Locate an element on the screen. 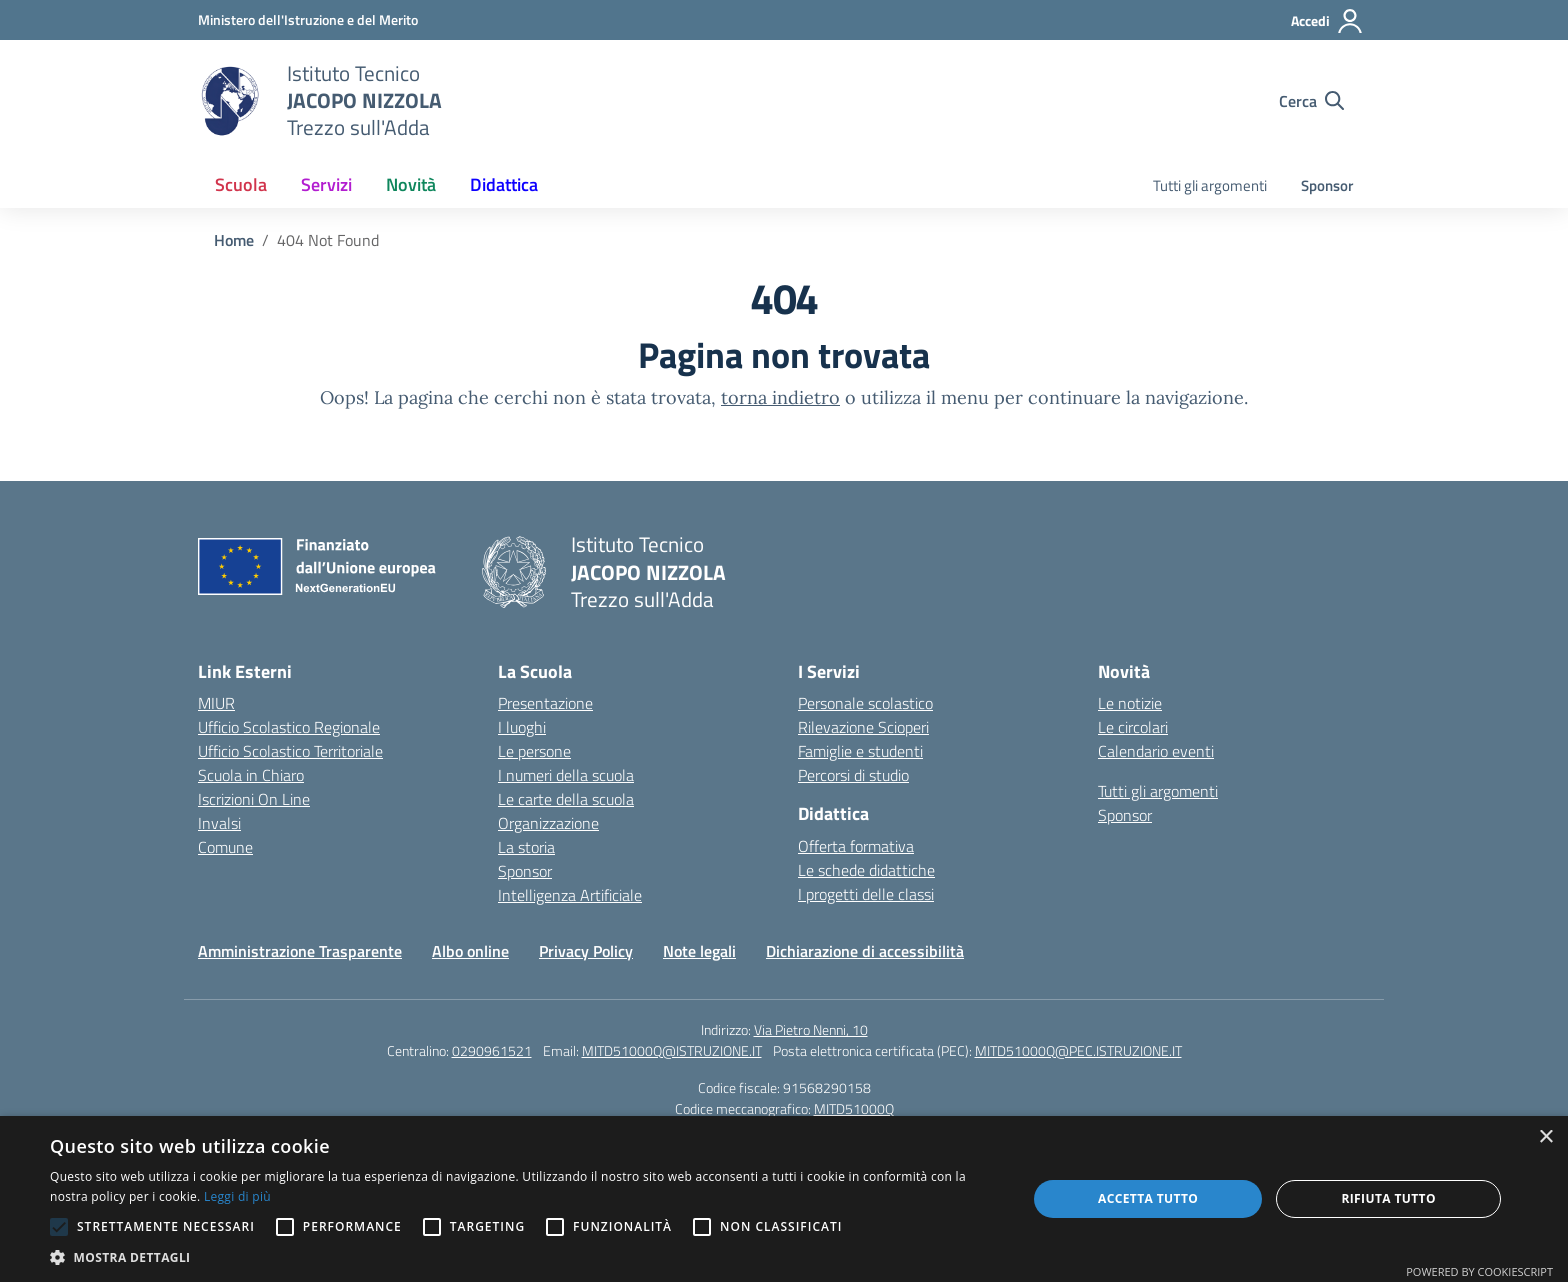  Powered by CookieScript [Powered by CookieScript, opens a new window] is located at coordinates (1479, 1271).